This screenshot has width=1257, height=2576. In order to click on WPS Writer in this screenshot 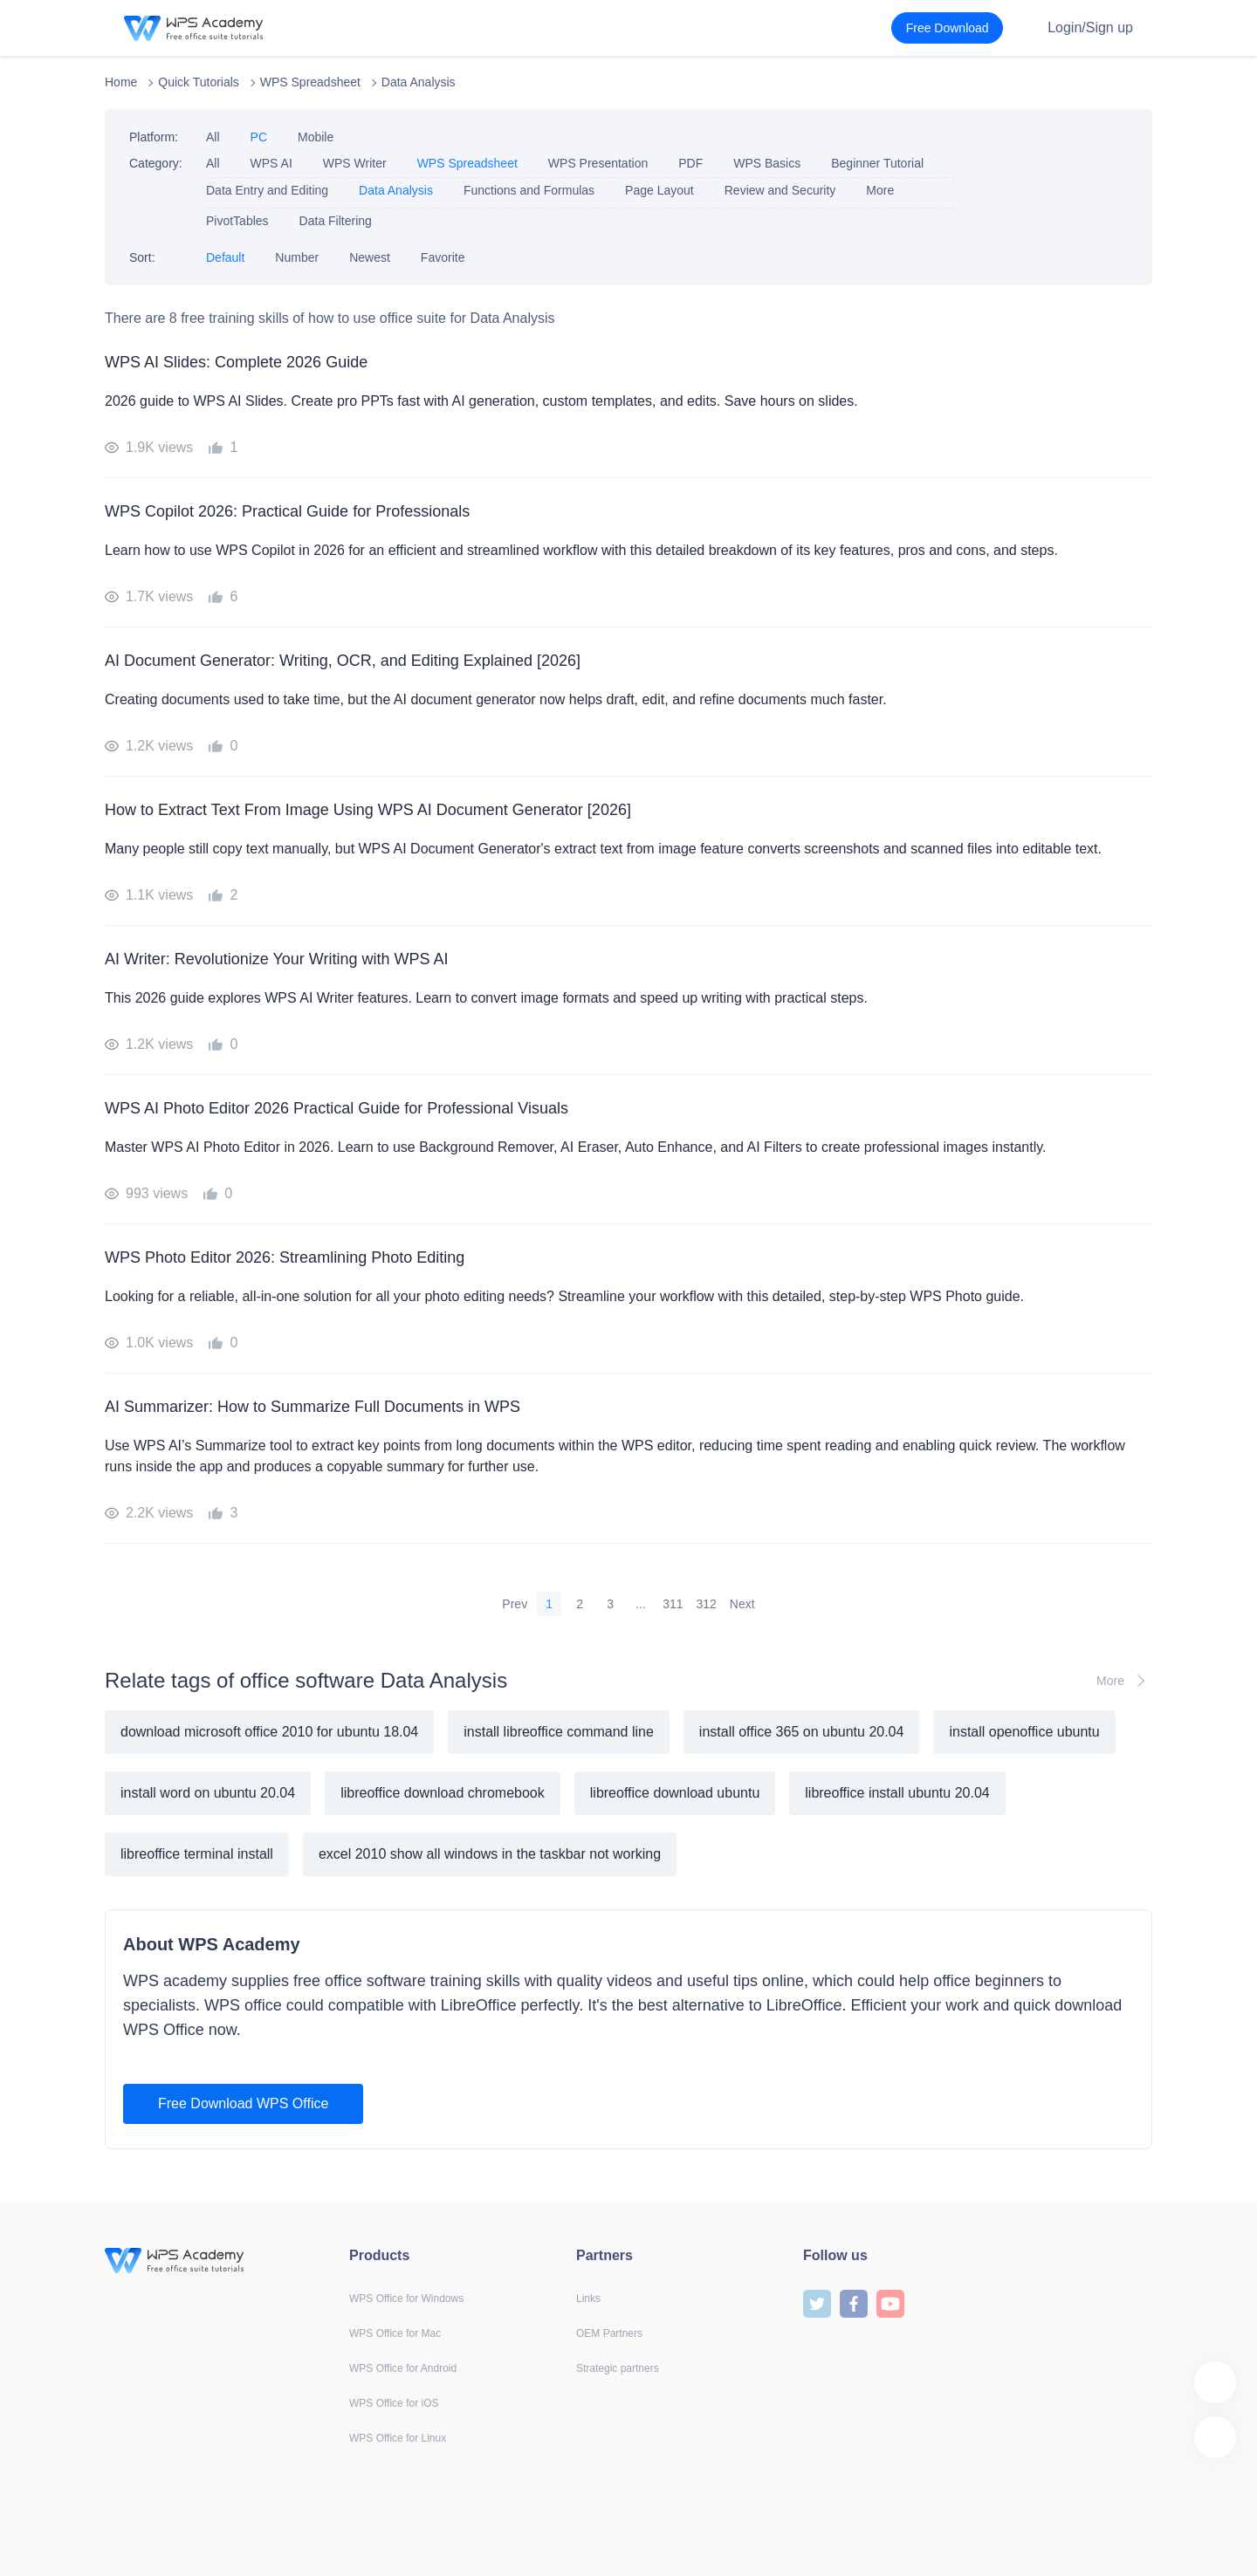, I will do `click(355, 163)`.